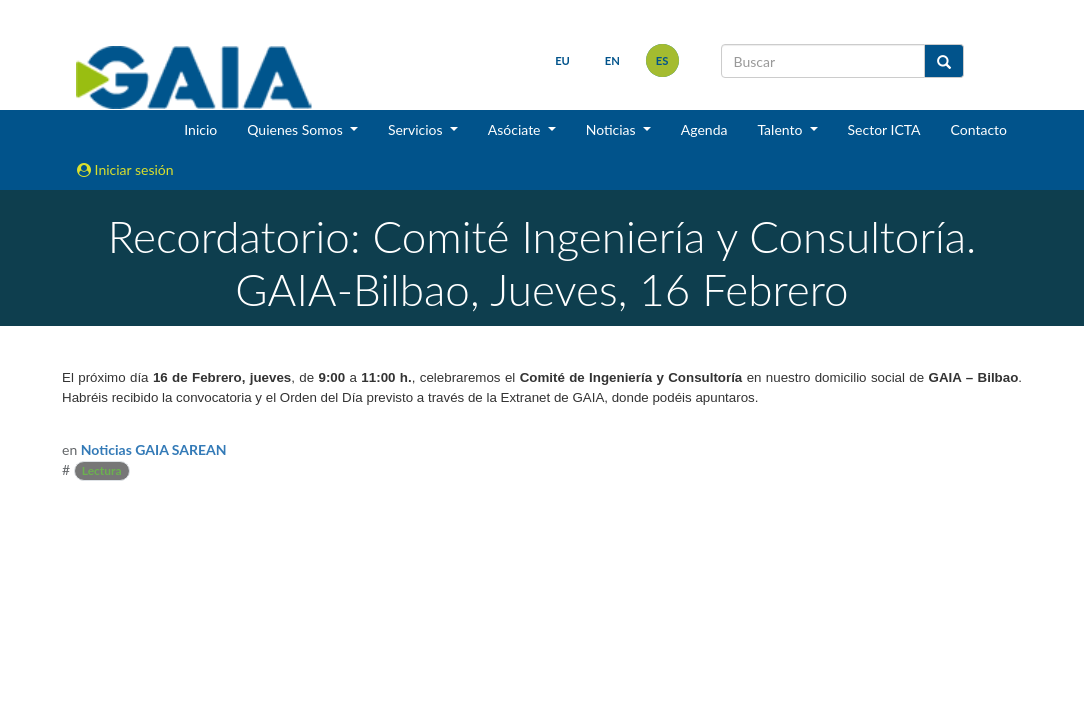 The width and height of the screenshot is (1084, 720). What do you see at coordinates (781, 129) in the screenshot?
I see `Talento [button]` at bounding box center [781, 129].